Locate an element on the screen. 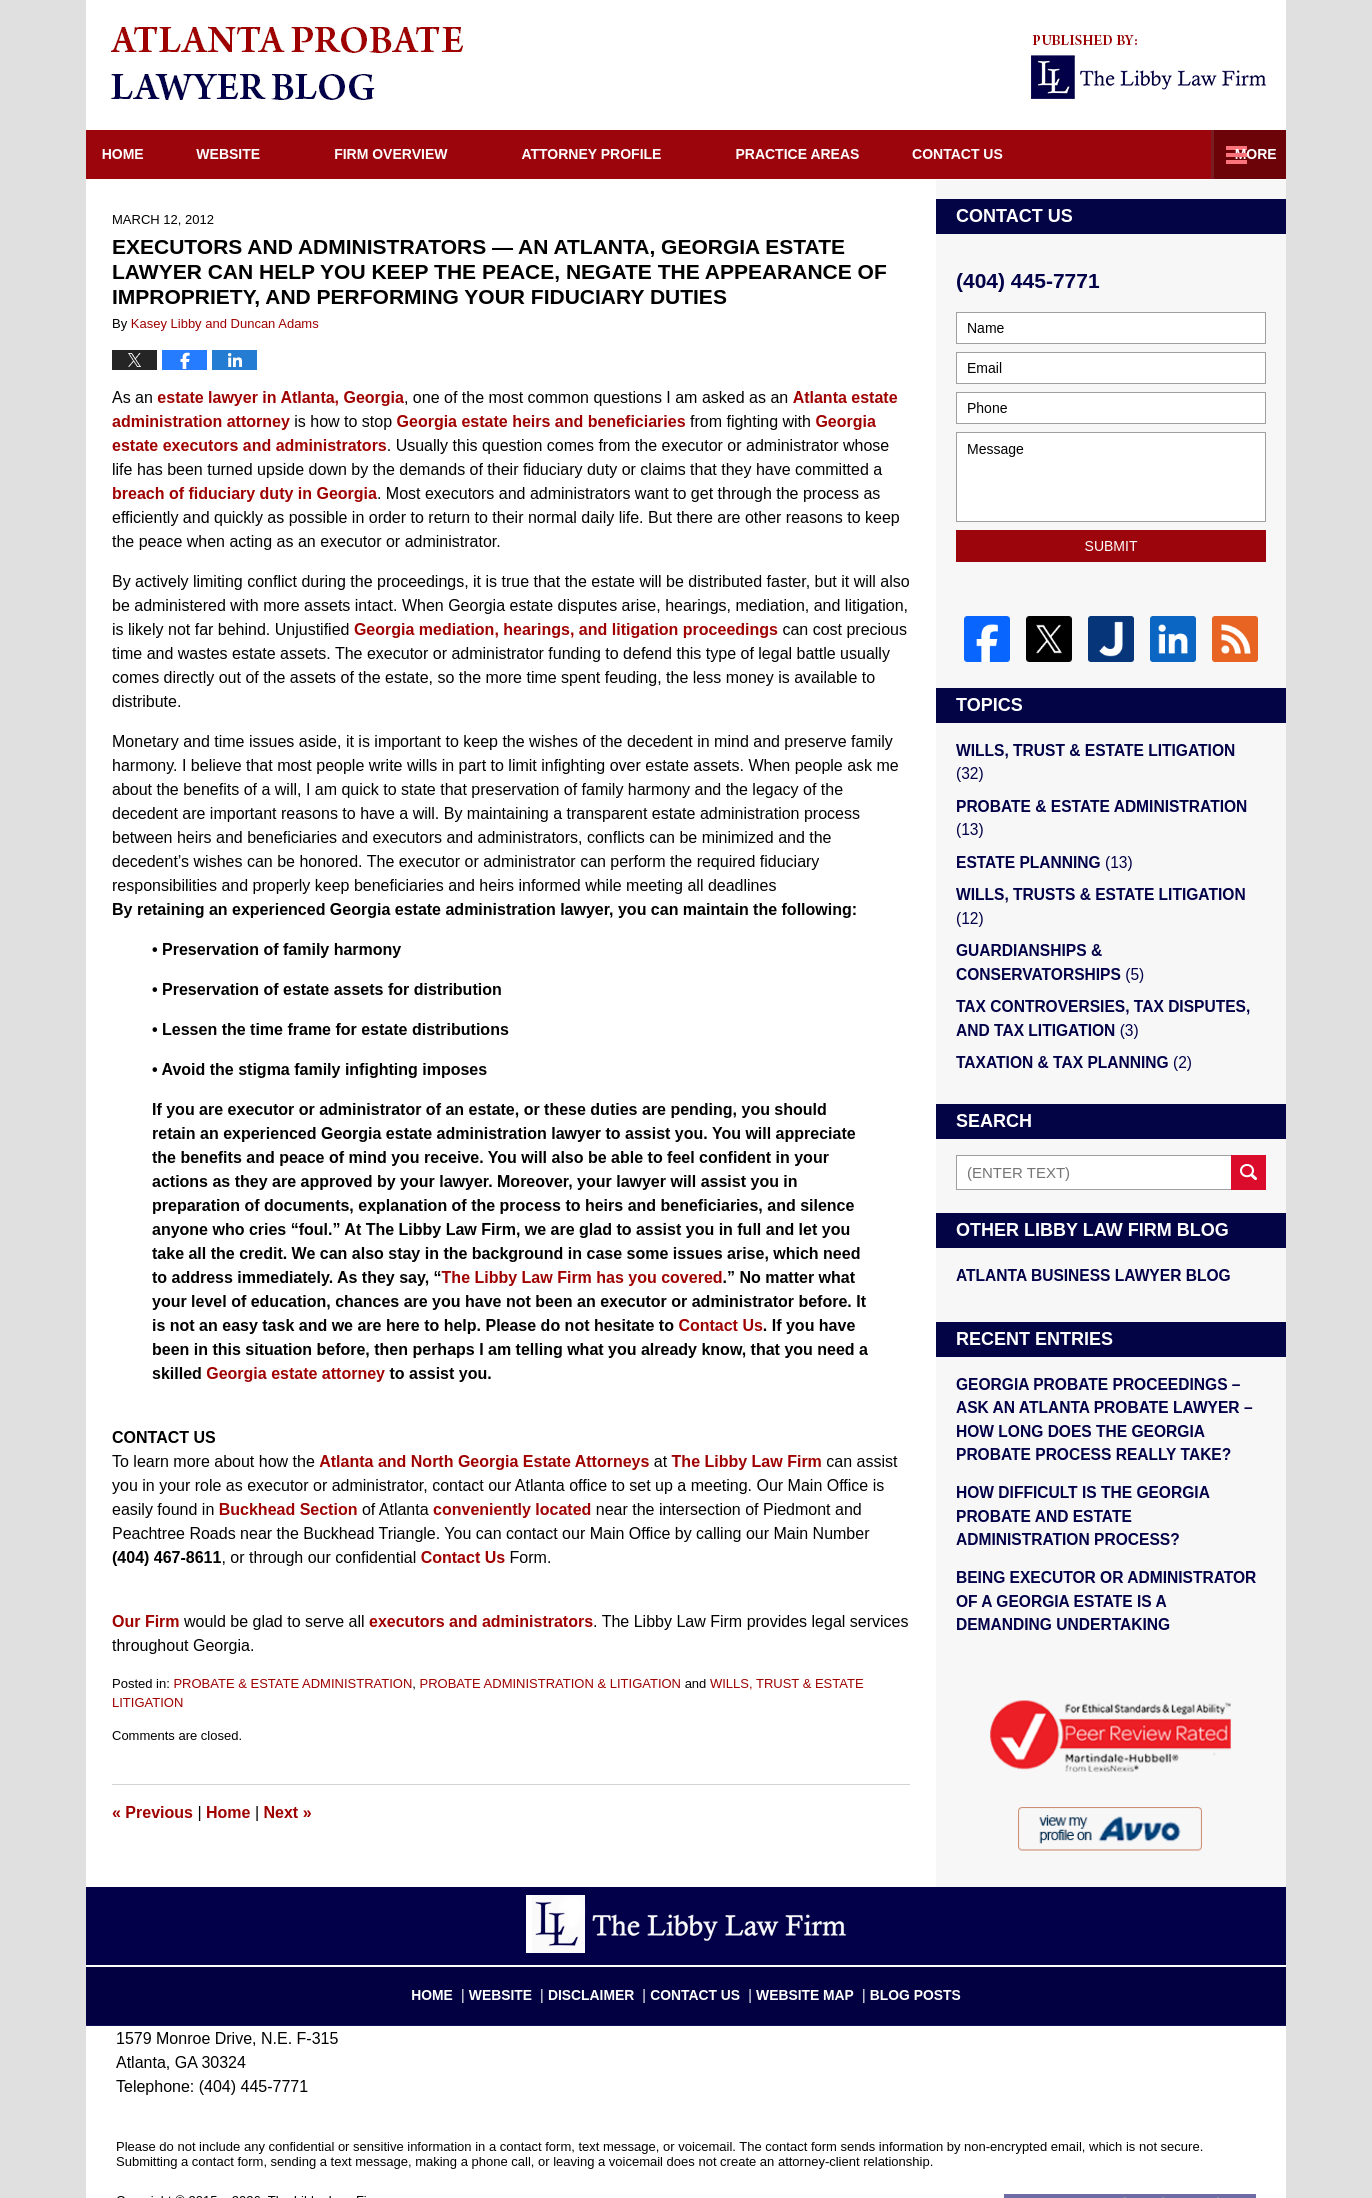 This screenshot has height=2198, width=1372. PROBATE & ESTATE ADMINISTRATION is located at coordinates (292, 1683).